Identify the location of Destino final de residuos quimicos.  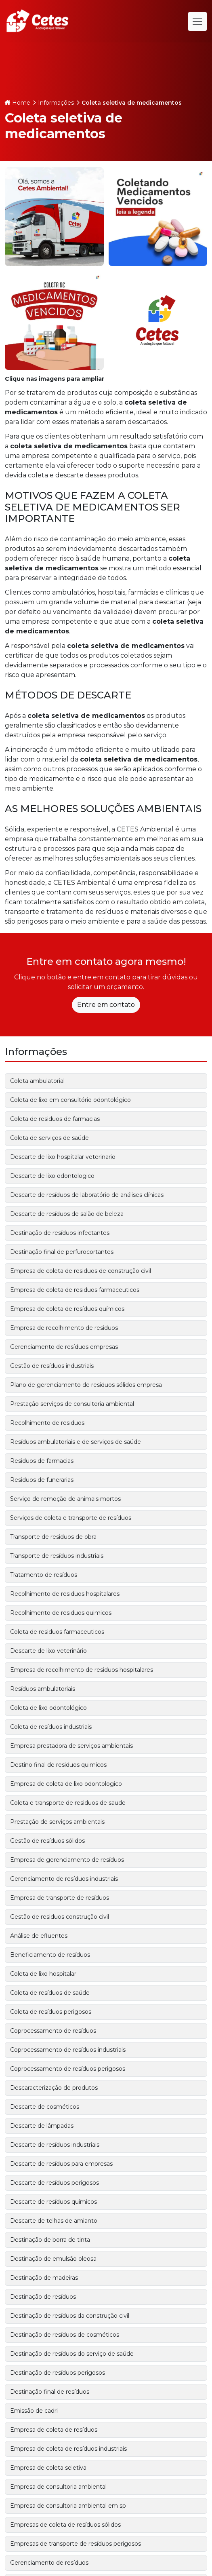
(58, 1764).